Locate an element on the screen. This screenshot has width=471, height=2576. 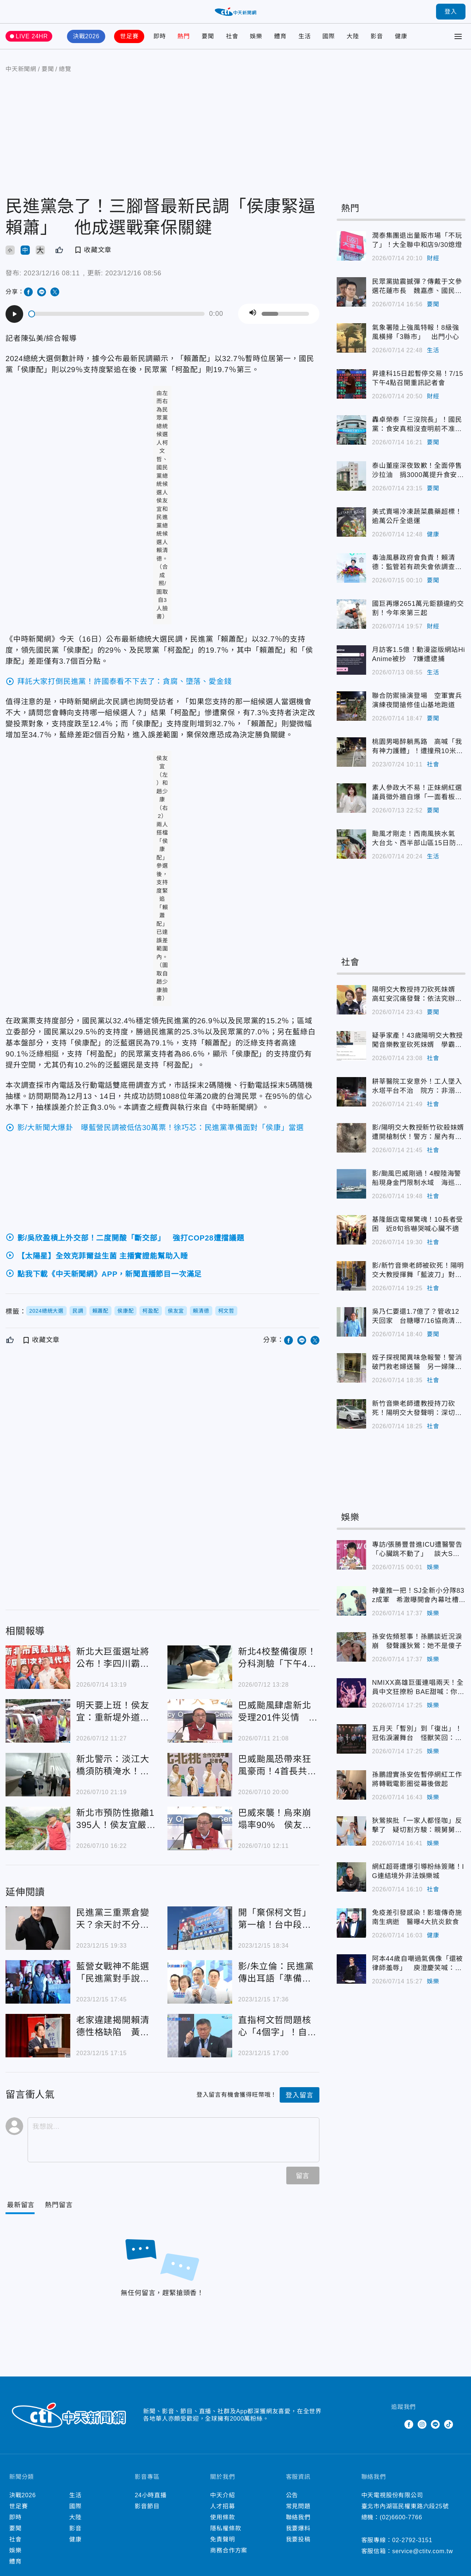
狄鶯挨批「一家人都怪咖」反擊了 疑切割方駿：親舅舅已經走了 is located at coordinates (351, 1831).